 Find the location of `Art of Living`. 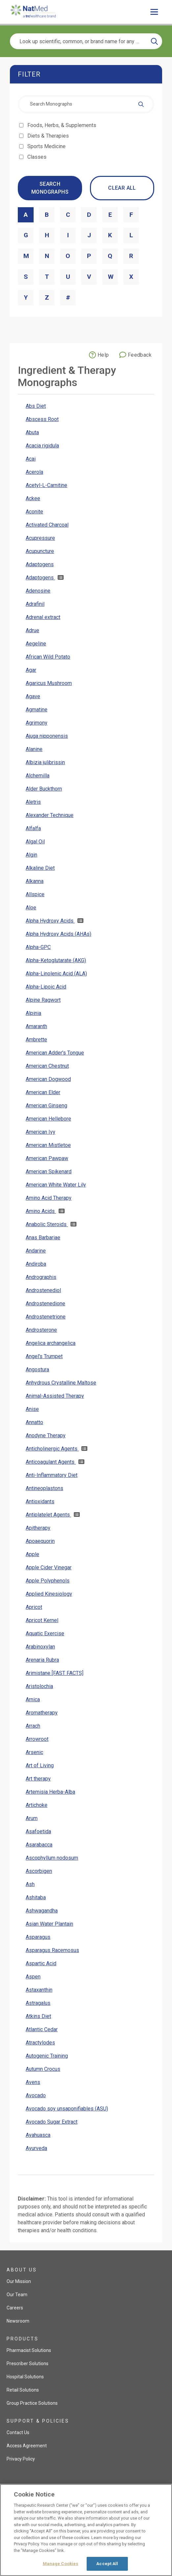

Art of Living is located at coordinates (40, 1765).